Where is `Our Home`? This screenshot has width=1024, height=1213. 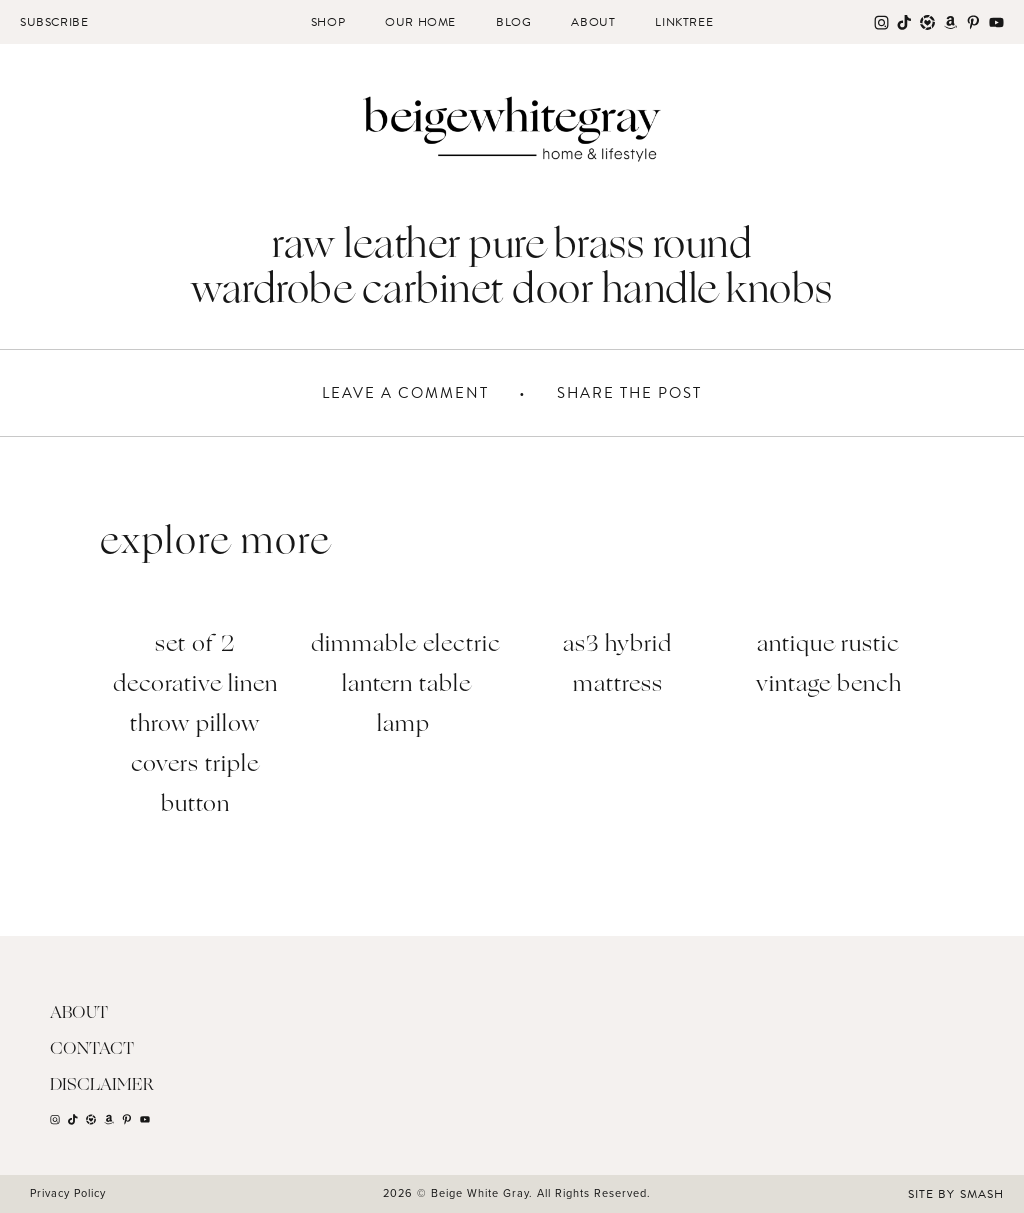
Our Home is located at coordinates (420, 22).